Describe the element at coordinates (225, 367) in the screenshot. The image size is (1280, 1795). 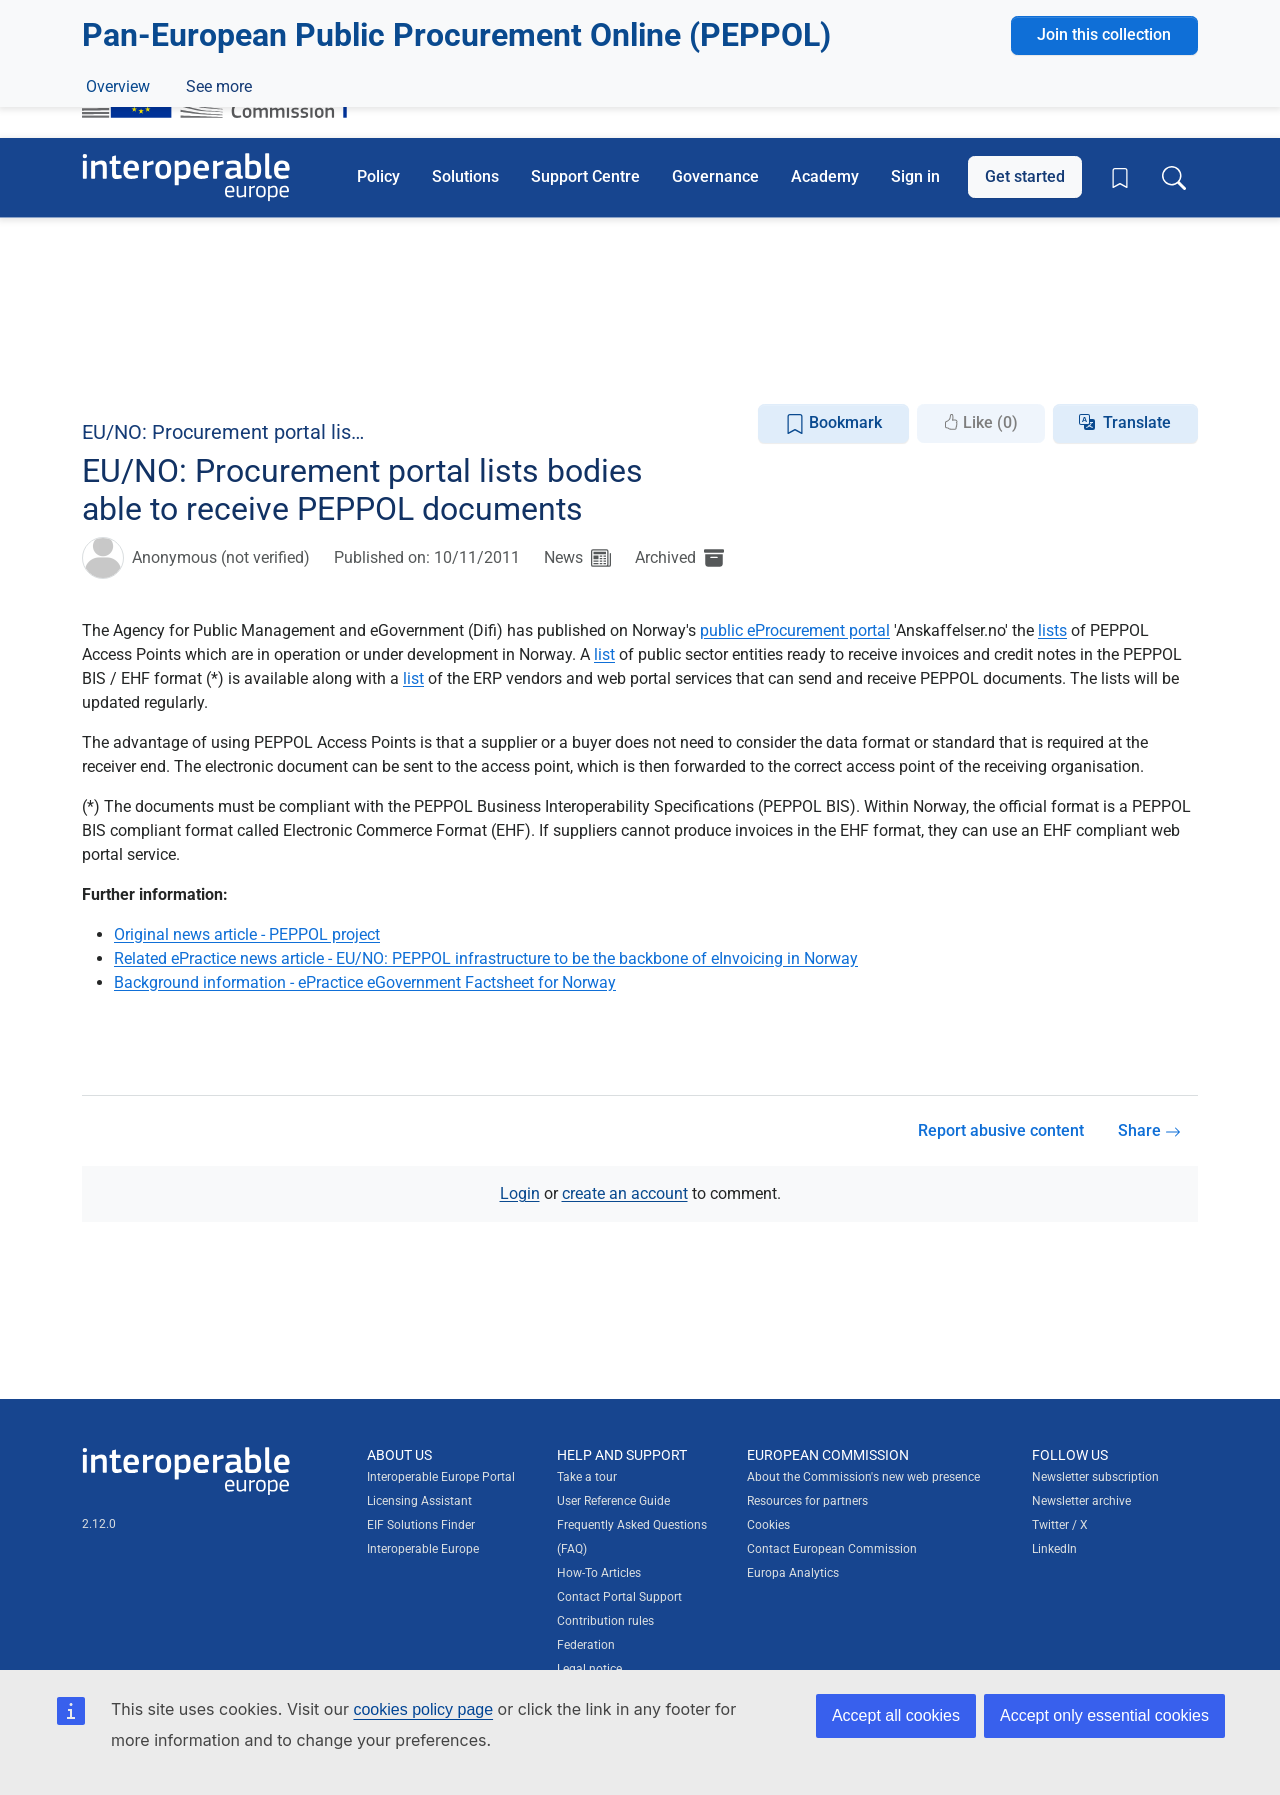
I see `Discussions` at that location.